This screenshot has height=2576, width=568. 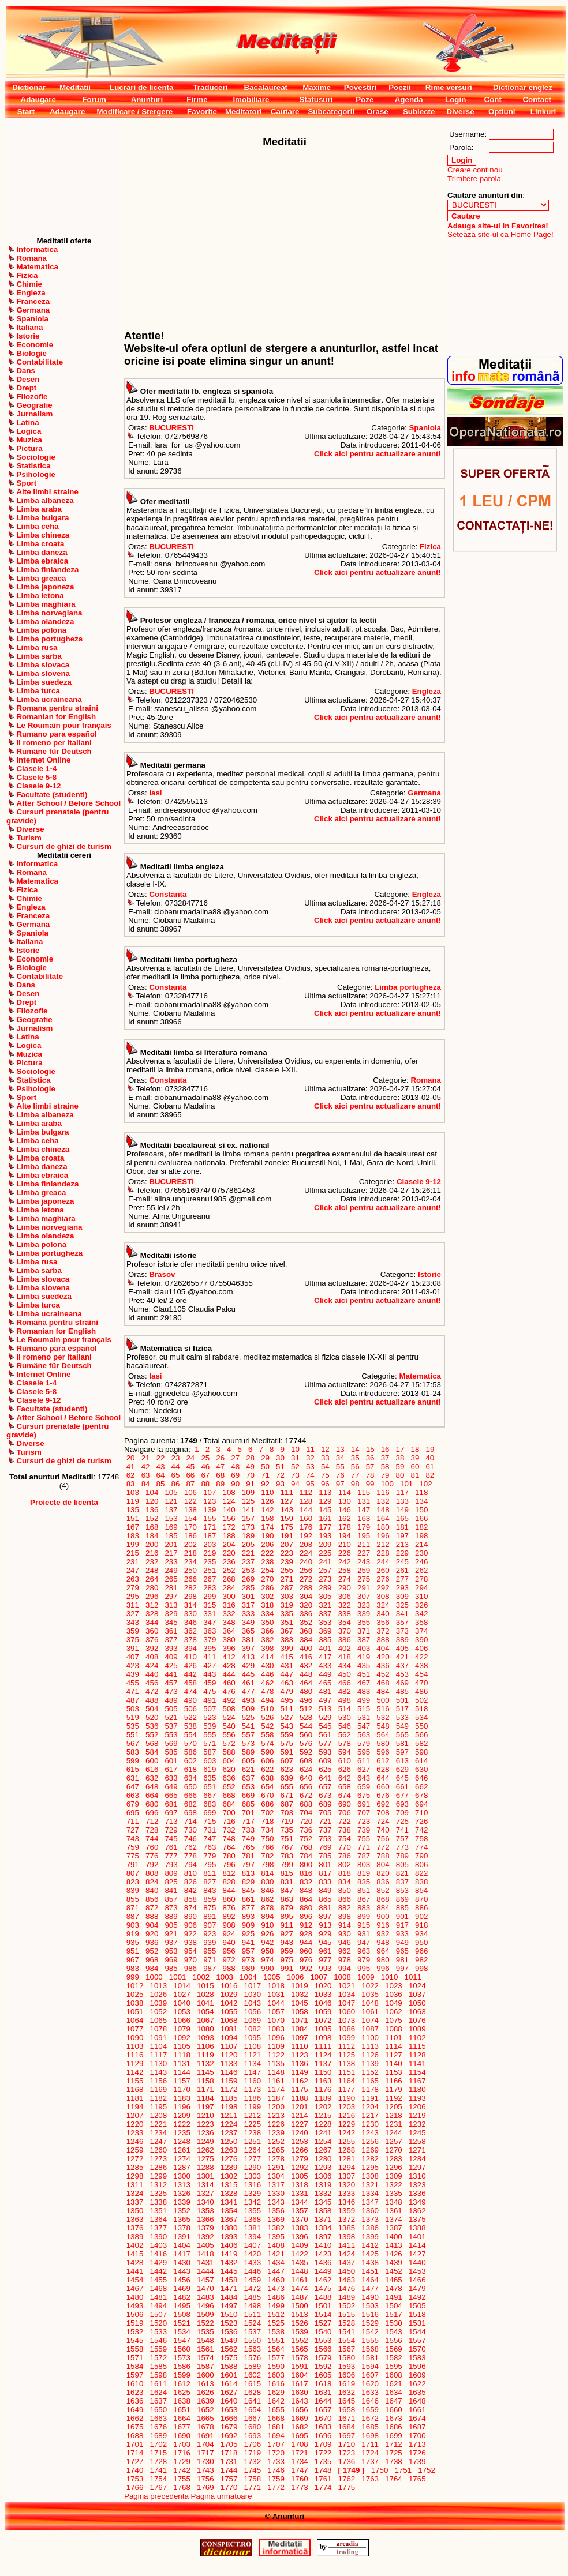 I want to click on 1410, so click(x=323, y=2245).